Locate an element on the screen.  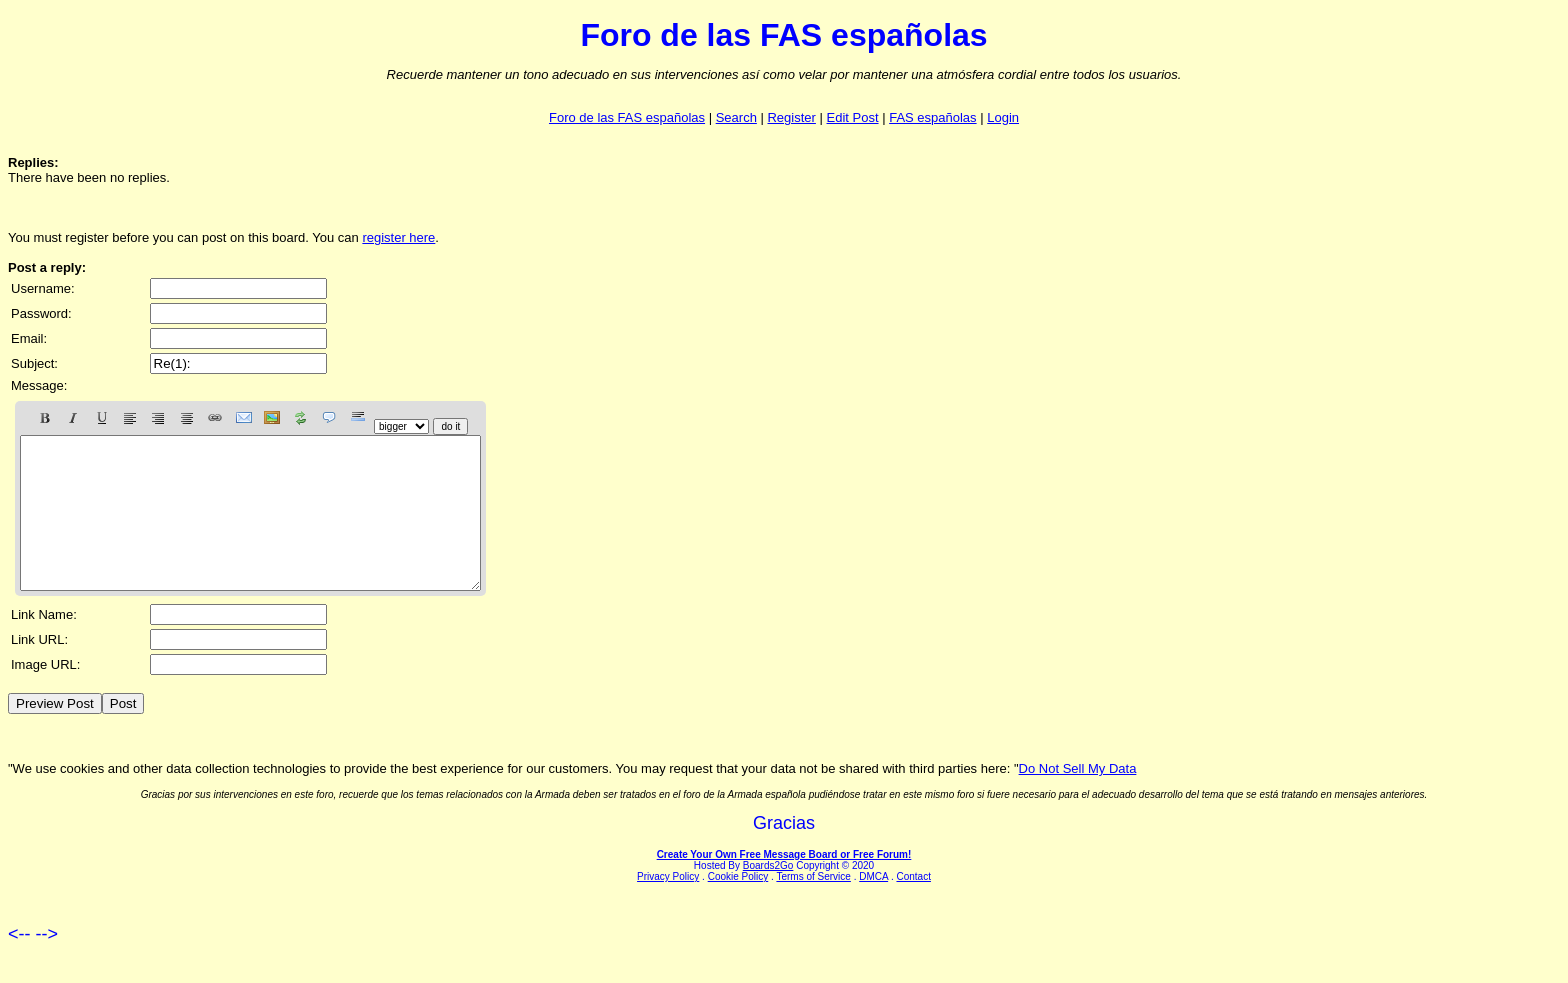
Login is located at coordinates (1003, 117).